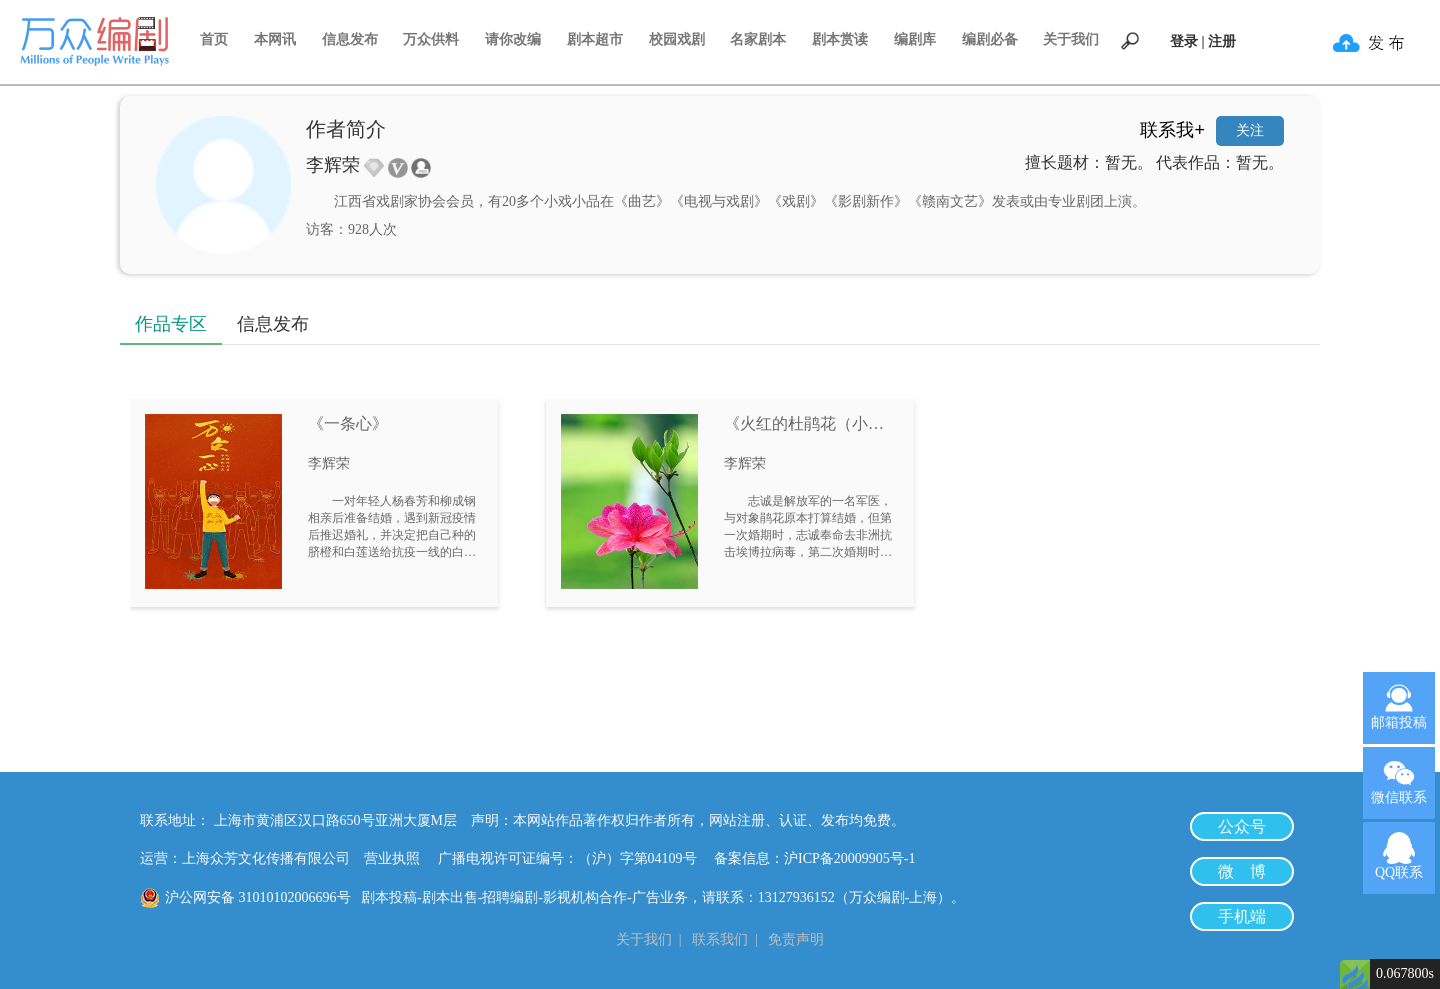  I want to click on 剧本赏读, so click(840, 39).